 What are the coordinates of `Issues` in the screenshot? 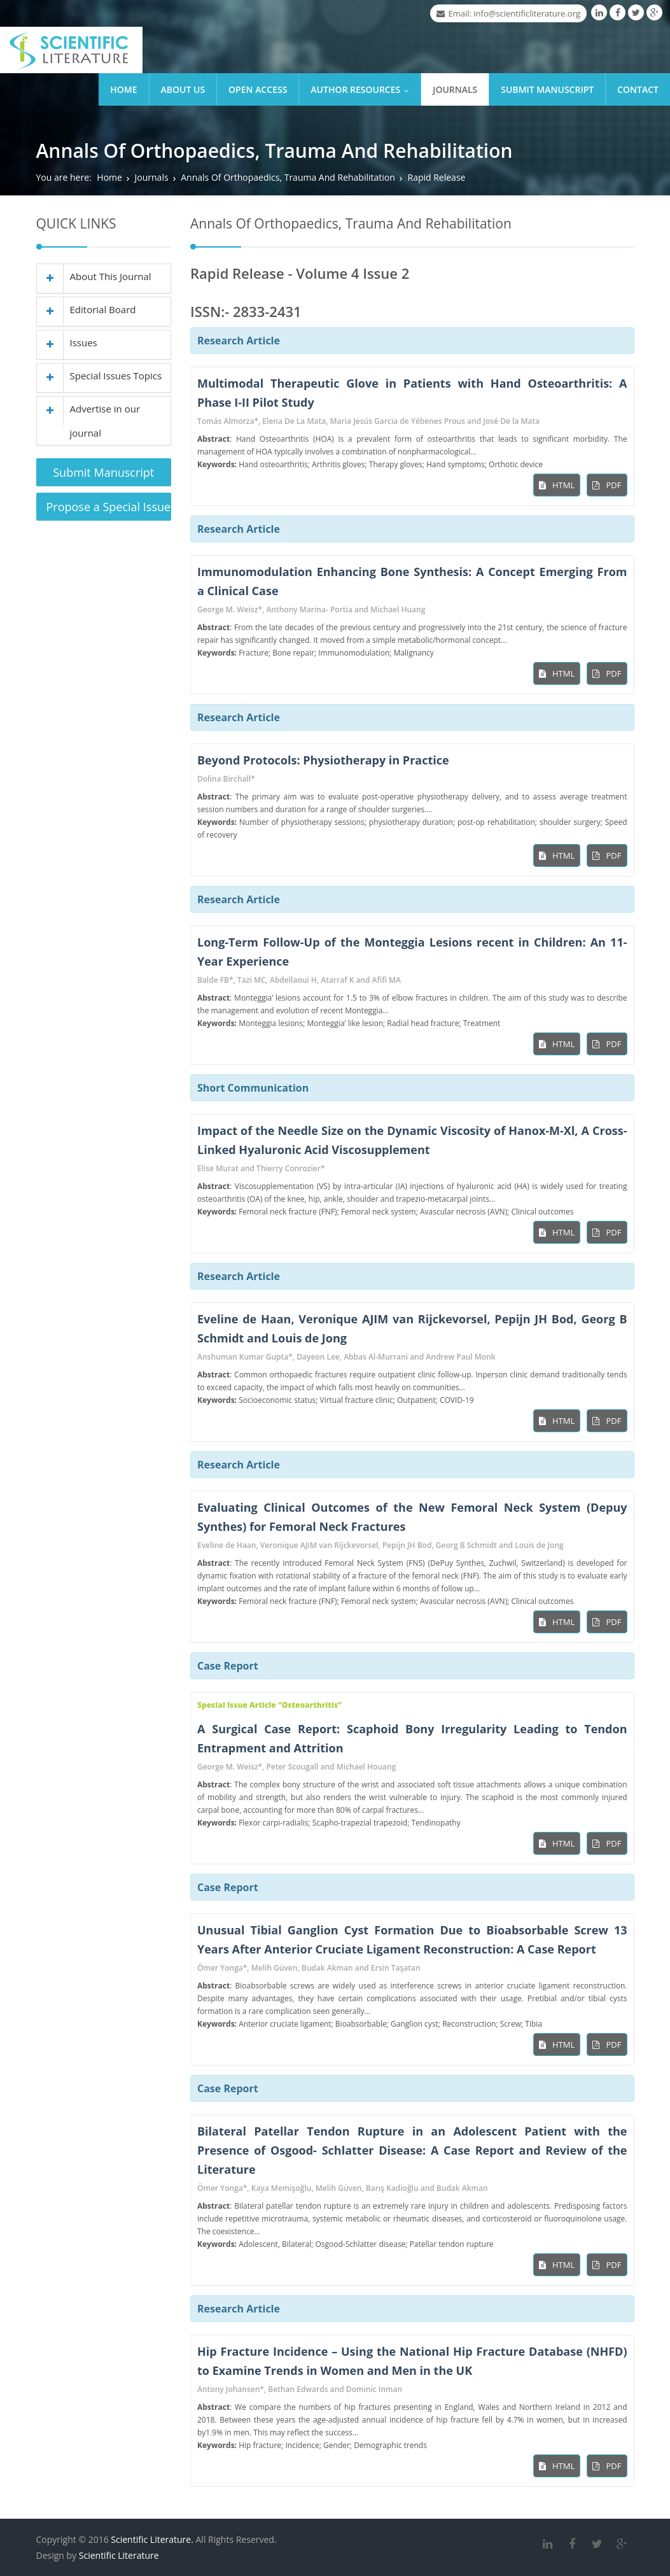 It's located at (67, 342).